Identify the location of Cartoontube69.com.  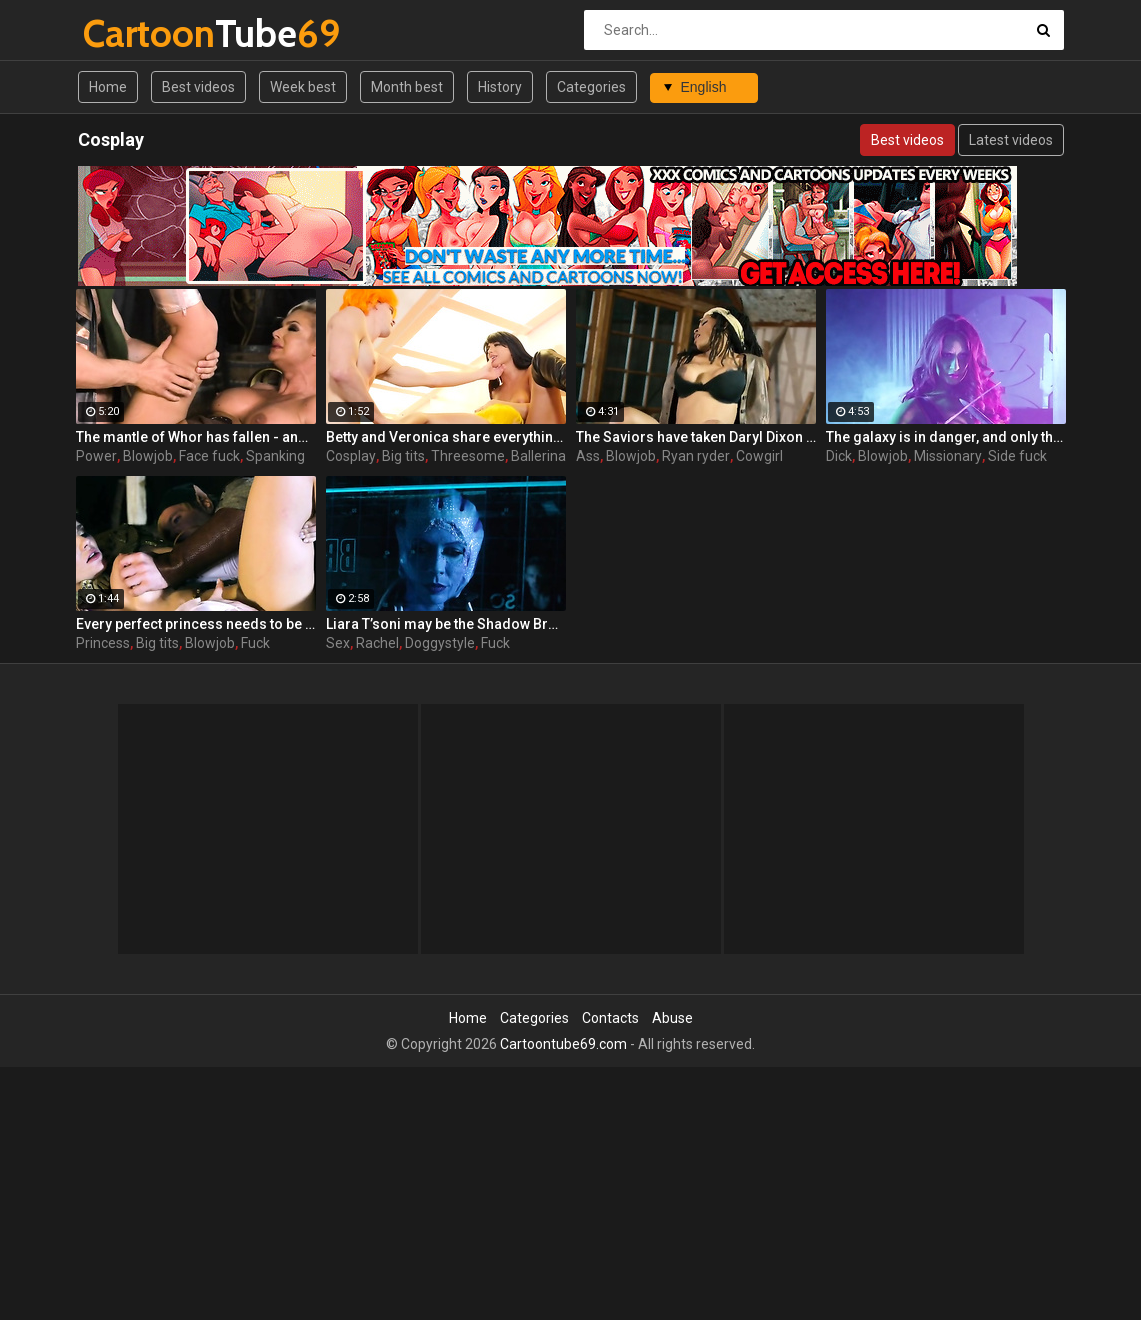
(563, 1044).